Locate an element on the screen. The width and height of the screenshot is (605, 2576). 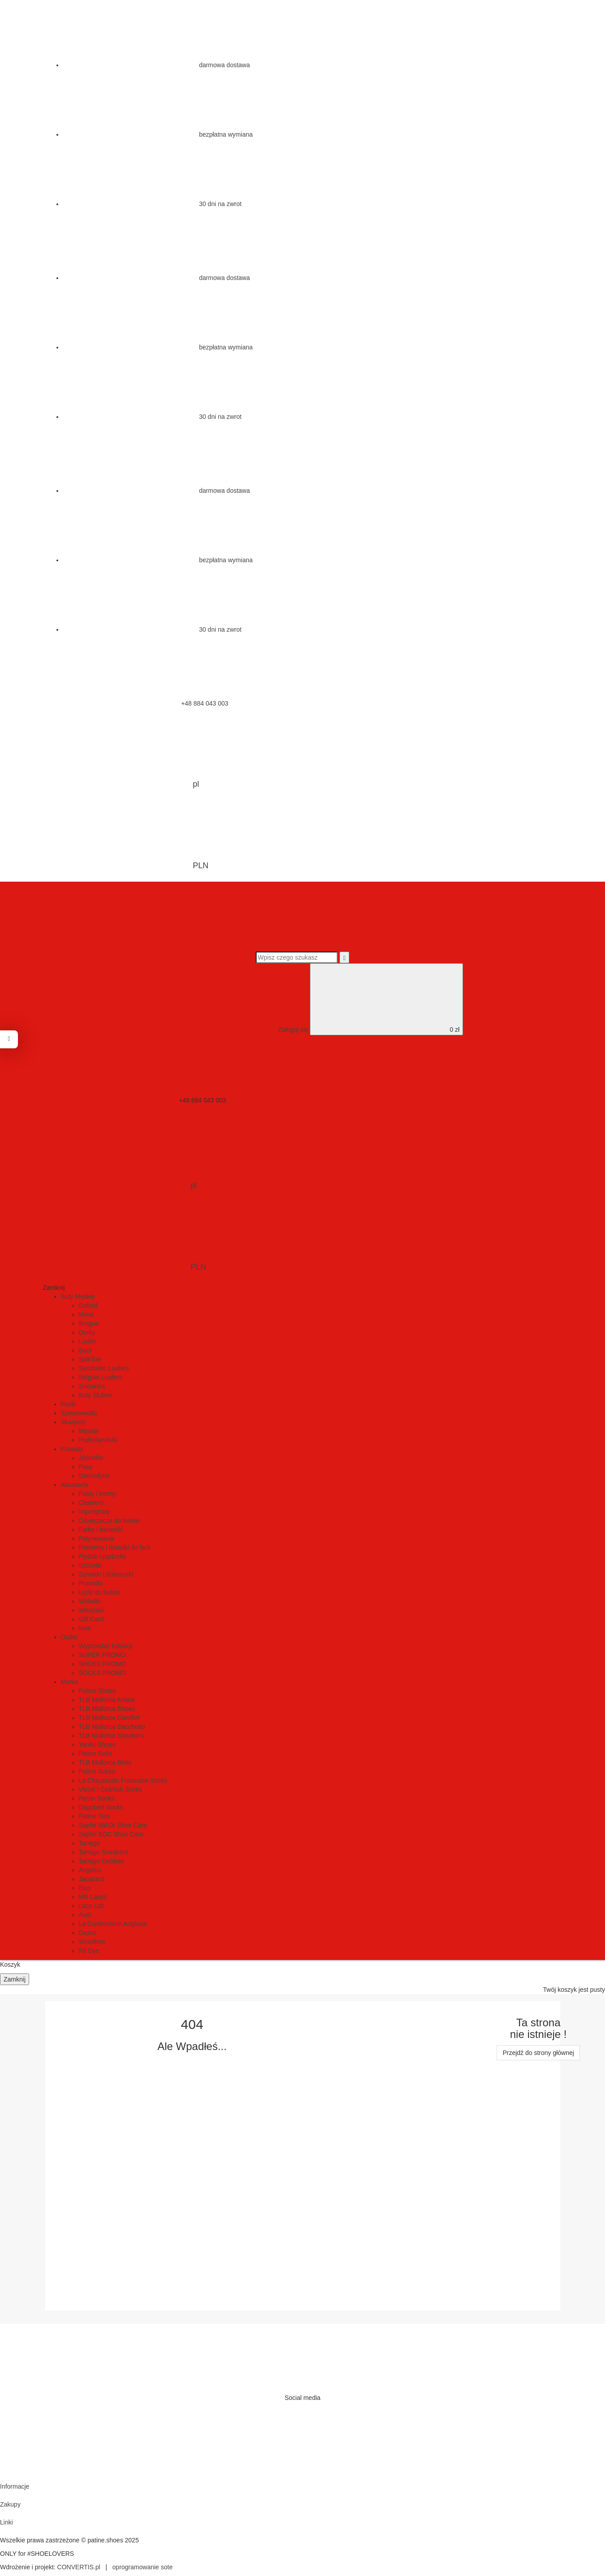
Wyprzedaż kolekcji is located at coordinates (106, 1646).